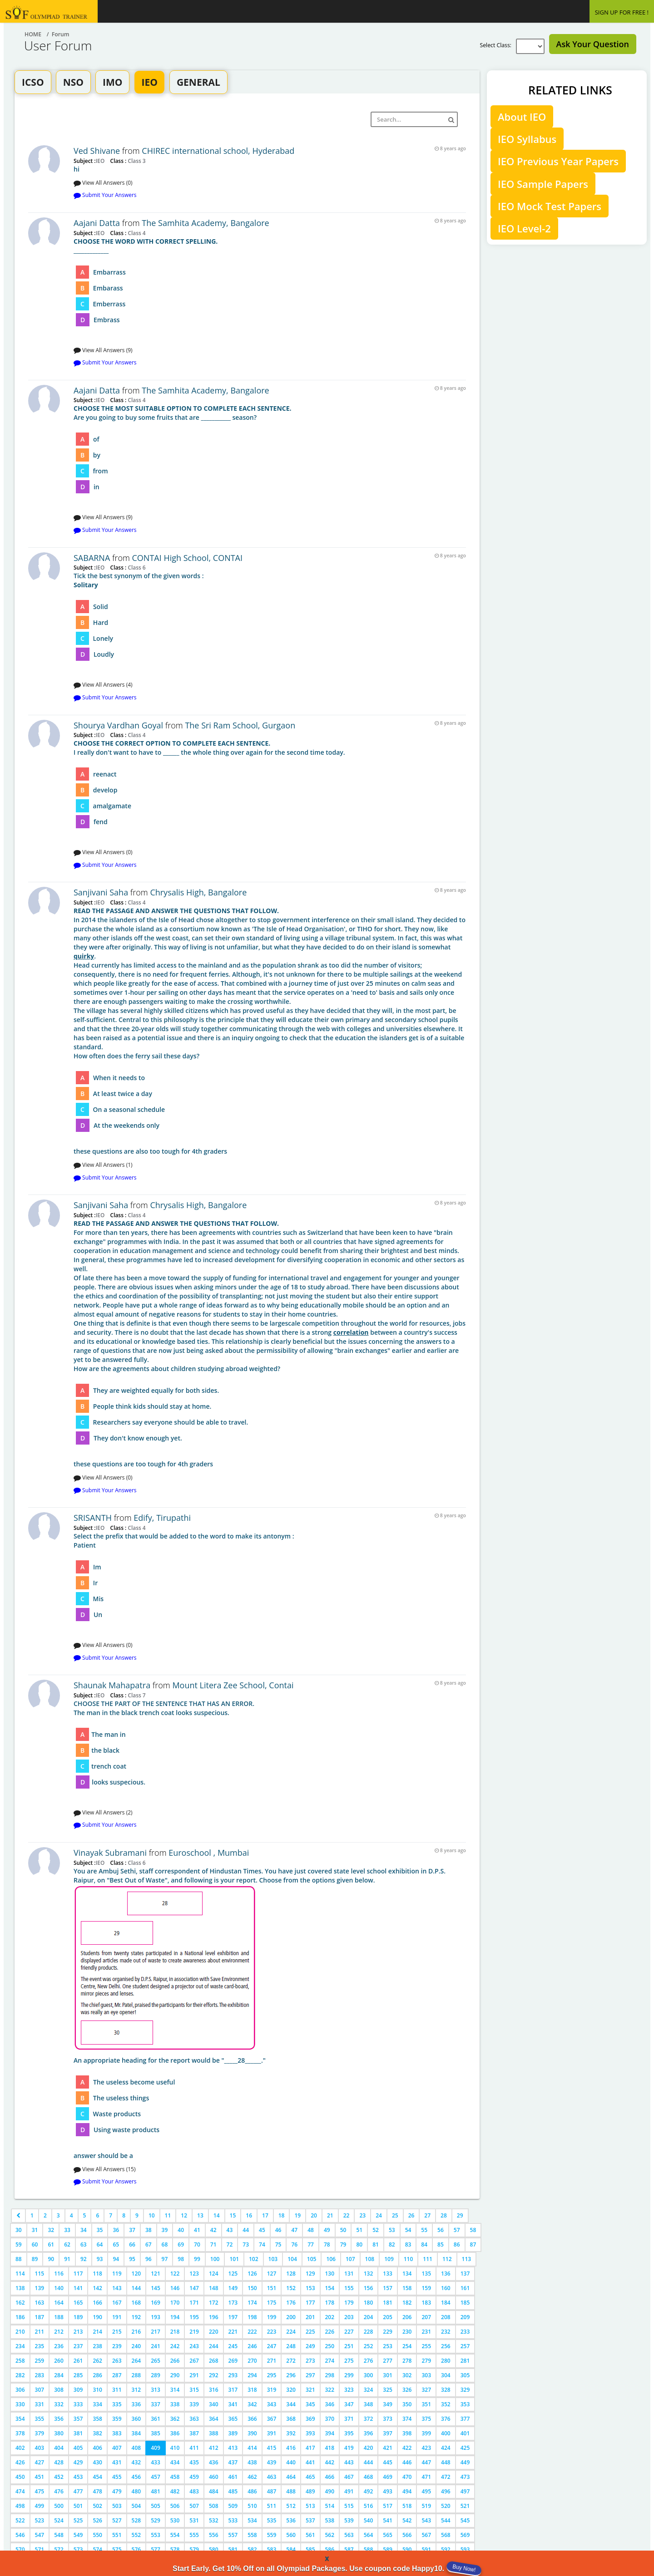 The image size is (654, 2576). I want to click on 564, so click(368, 2535).